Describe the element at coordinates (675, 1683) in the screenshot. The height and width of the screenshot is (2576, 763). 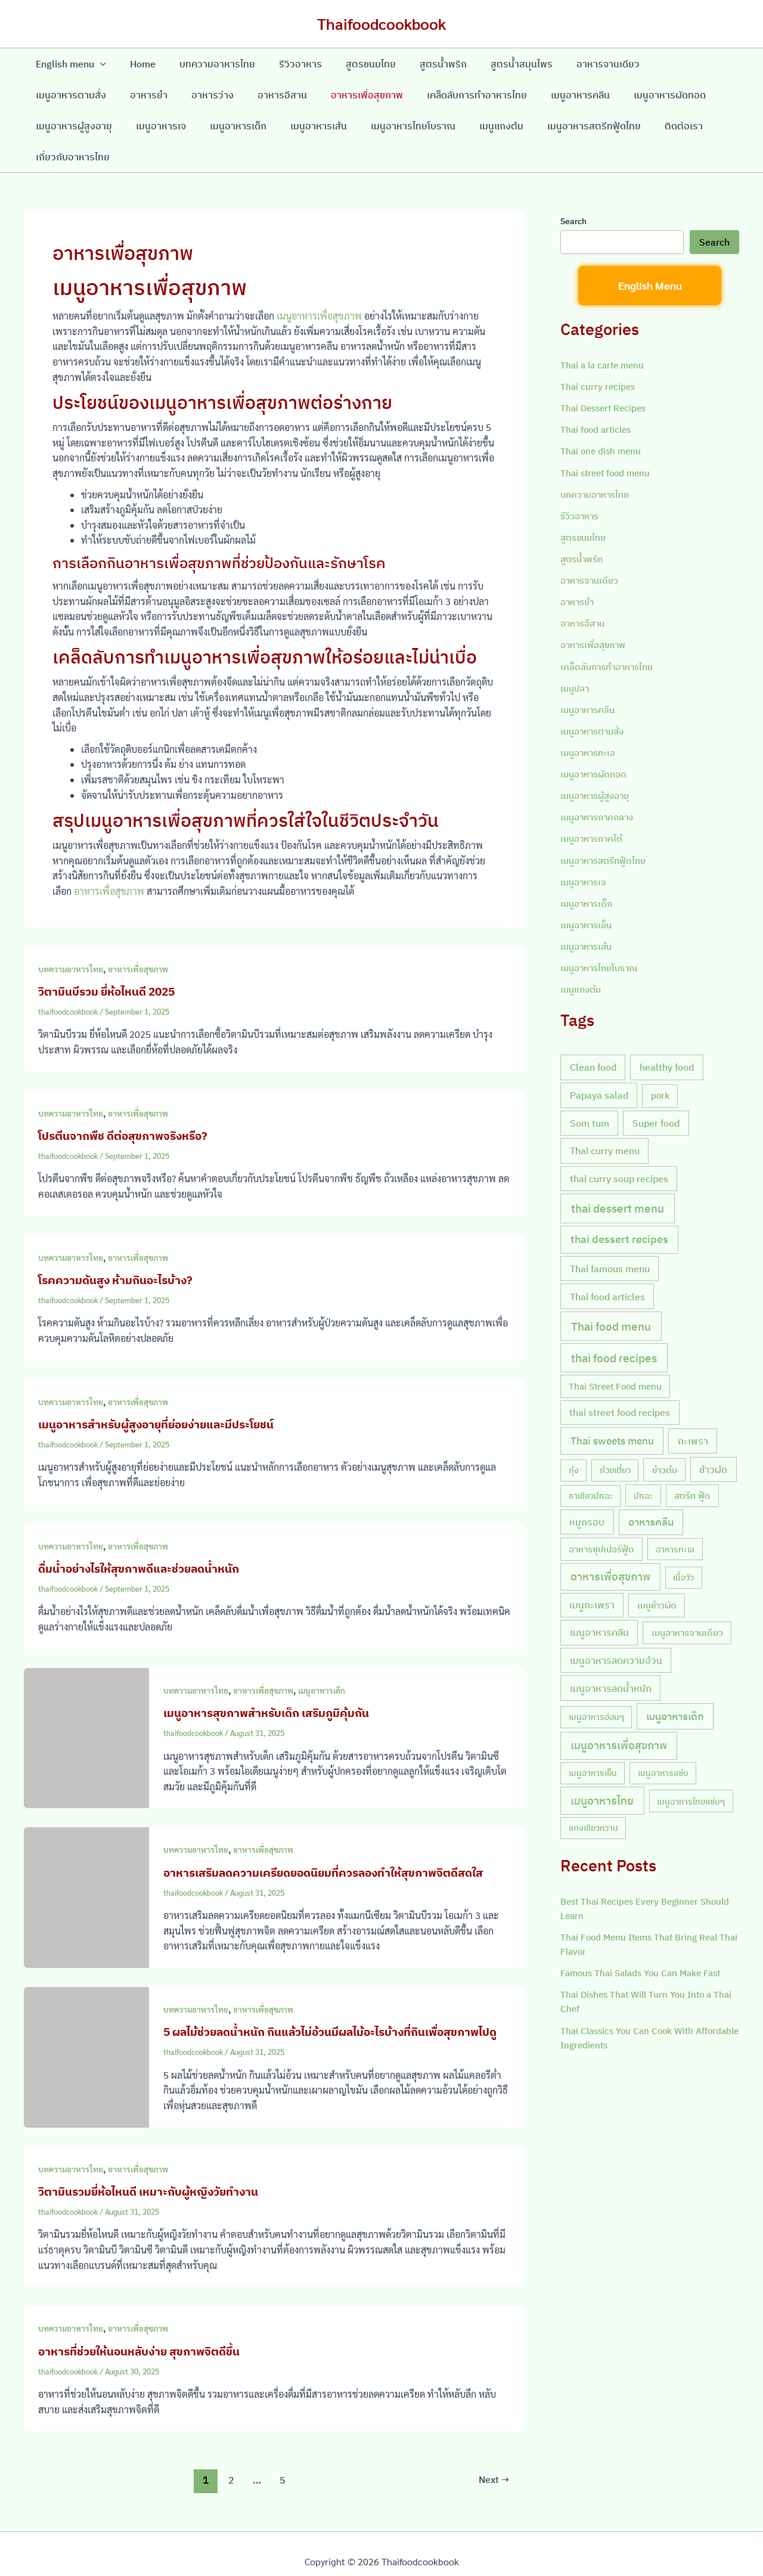
I see `เมนูอาหารเด็ก [เมนูอาหารเด็ก (23 items)]` at that location.